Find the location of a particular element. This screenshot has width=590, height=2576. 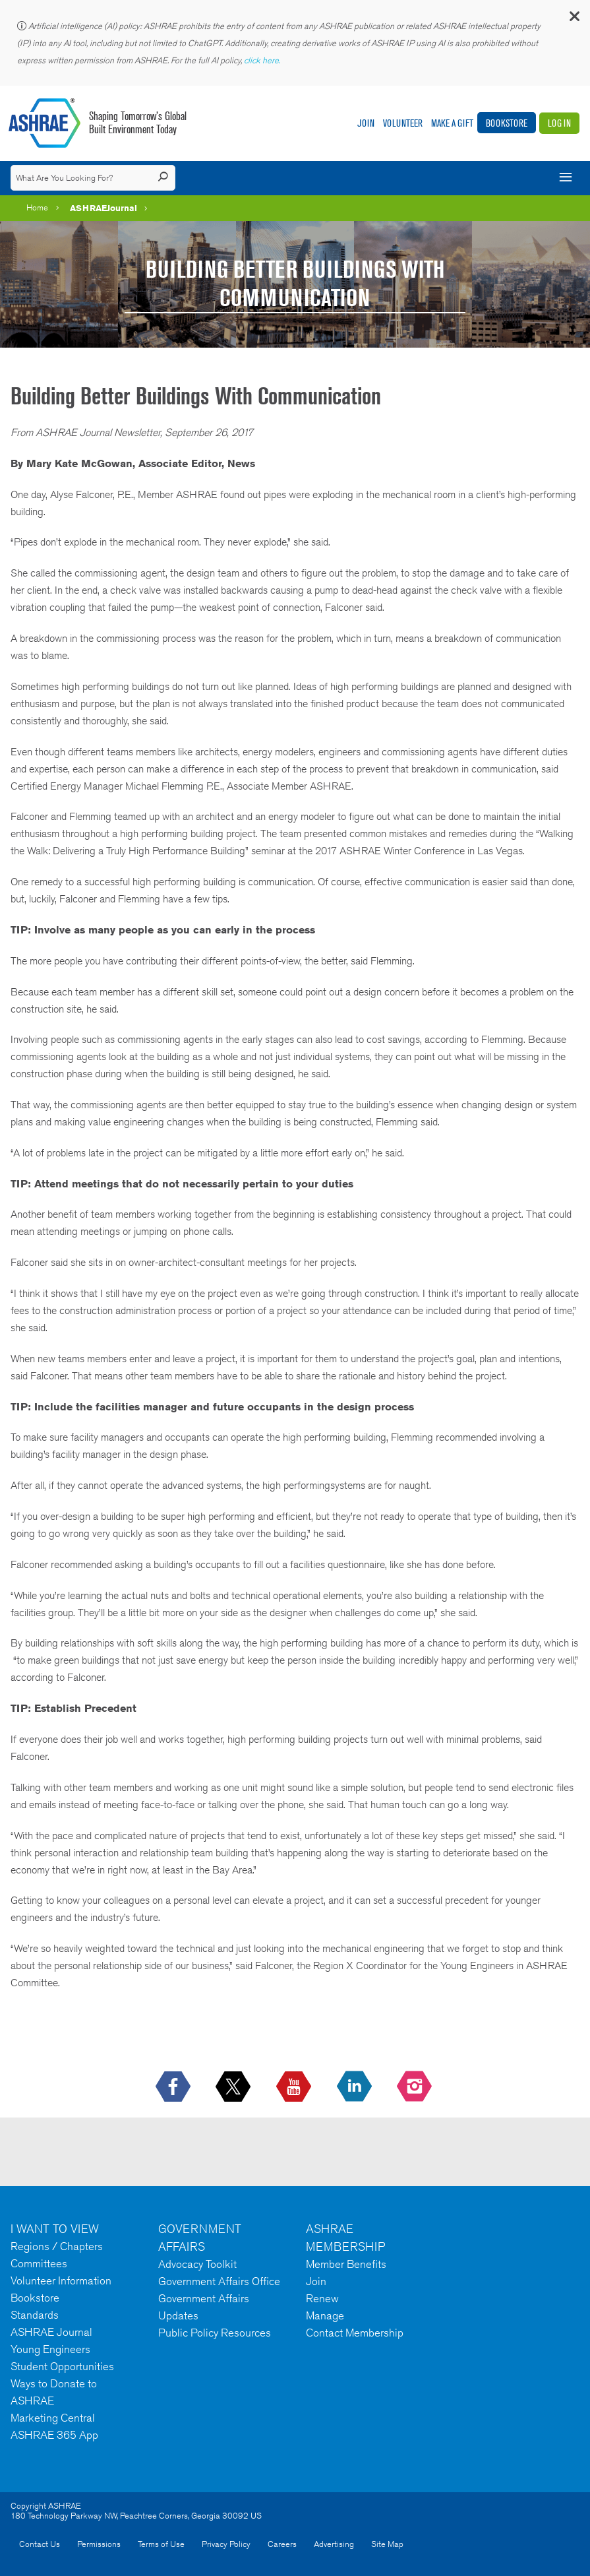

Log In is located at coordinates (559, 123).